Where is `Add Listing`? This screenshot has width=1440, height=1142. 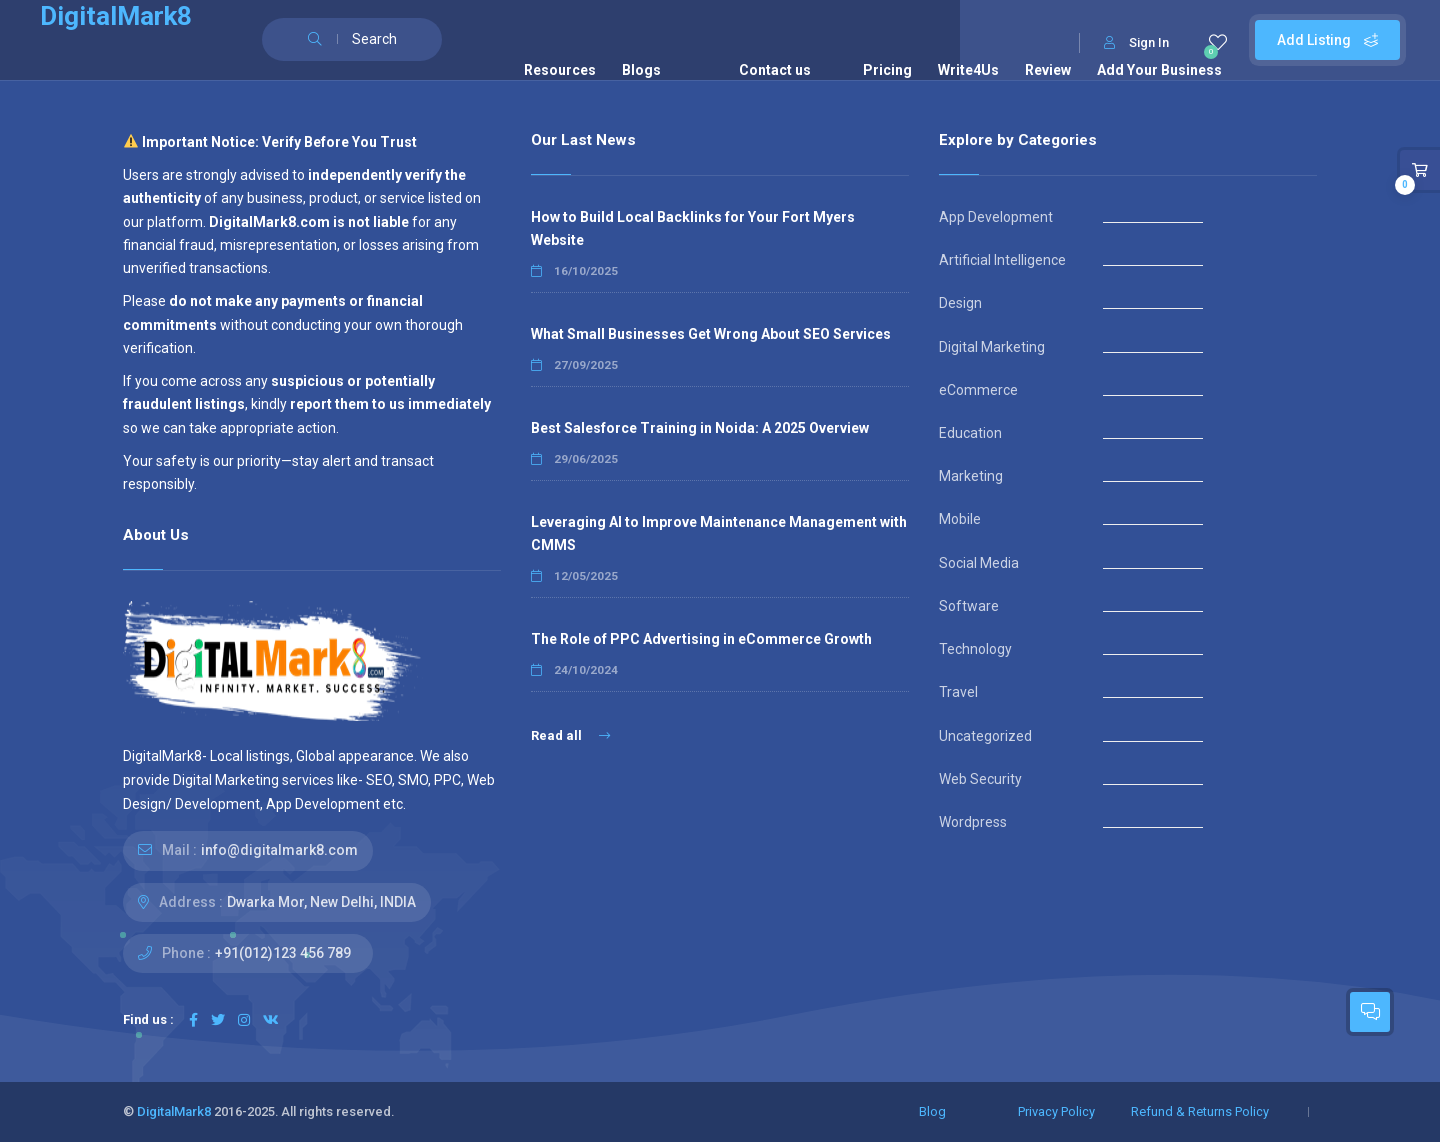 Add Listing is located at coordinates (1327, 40).